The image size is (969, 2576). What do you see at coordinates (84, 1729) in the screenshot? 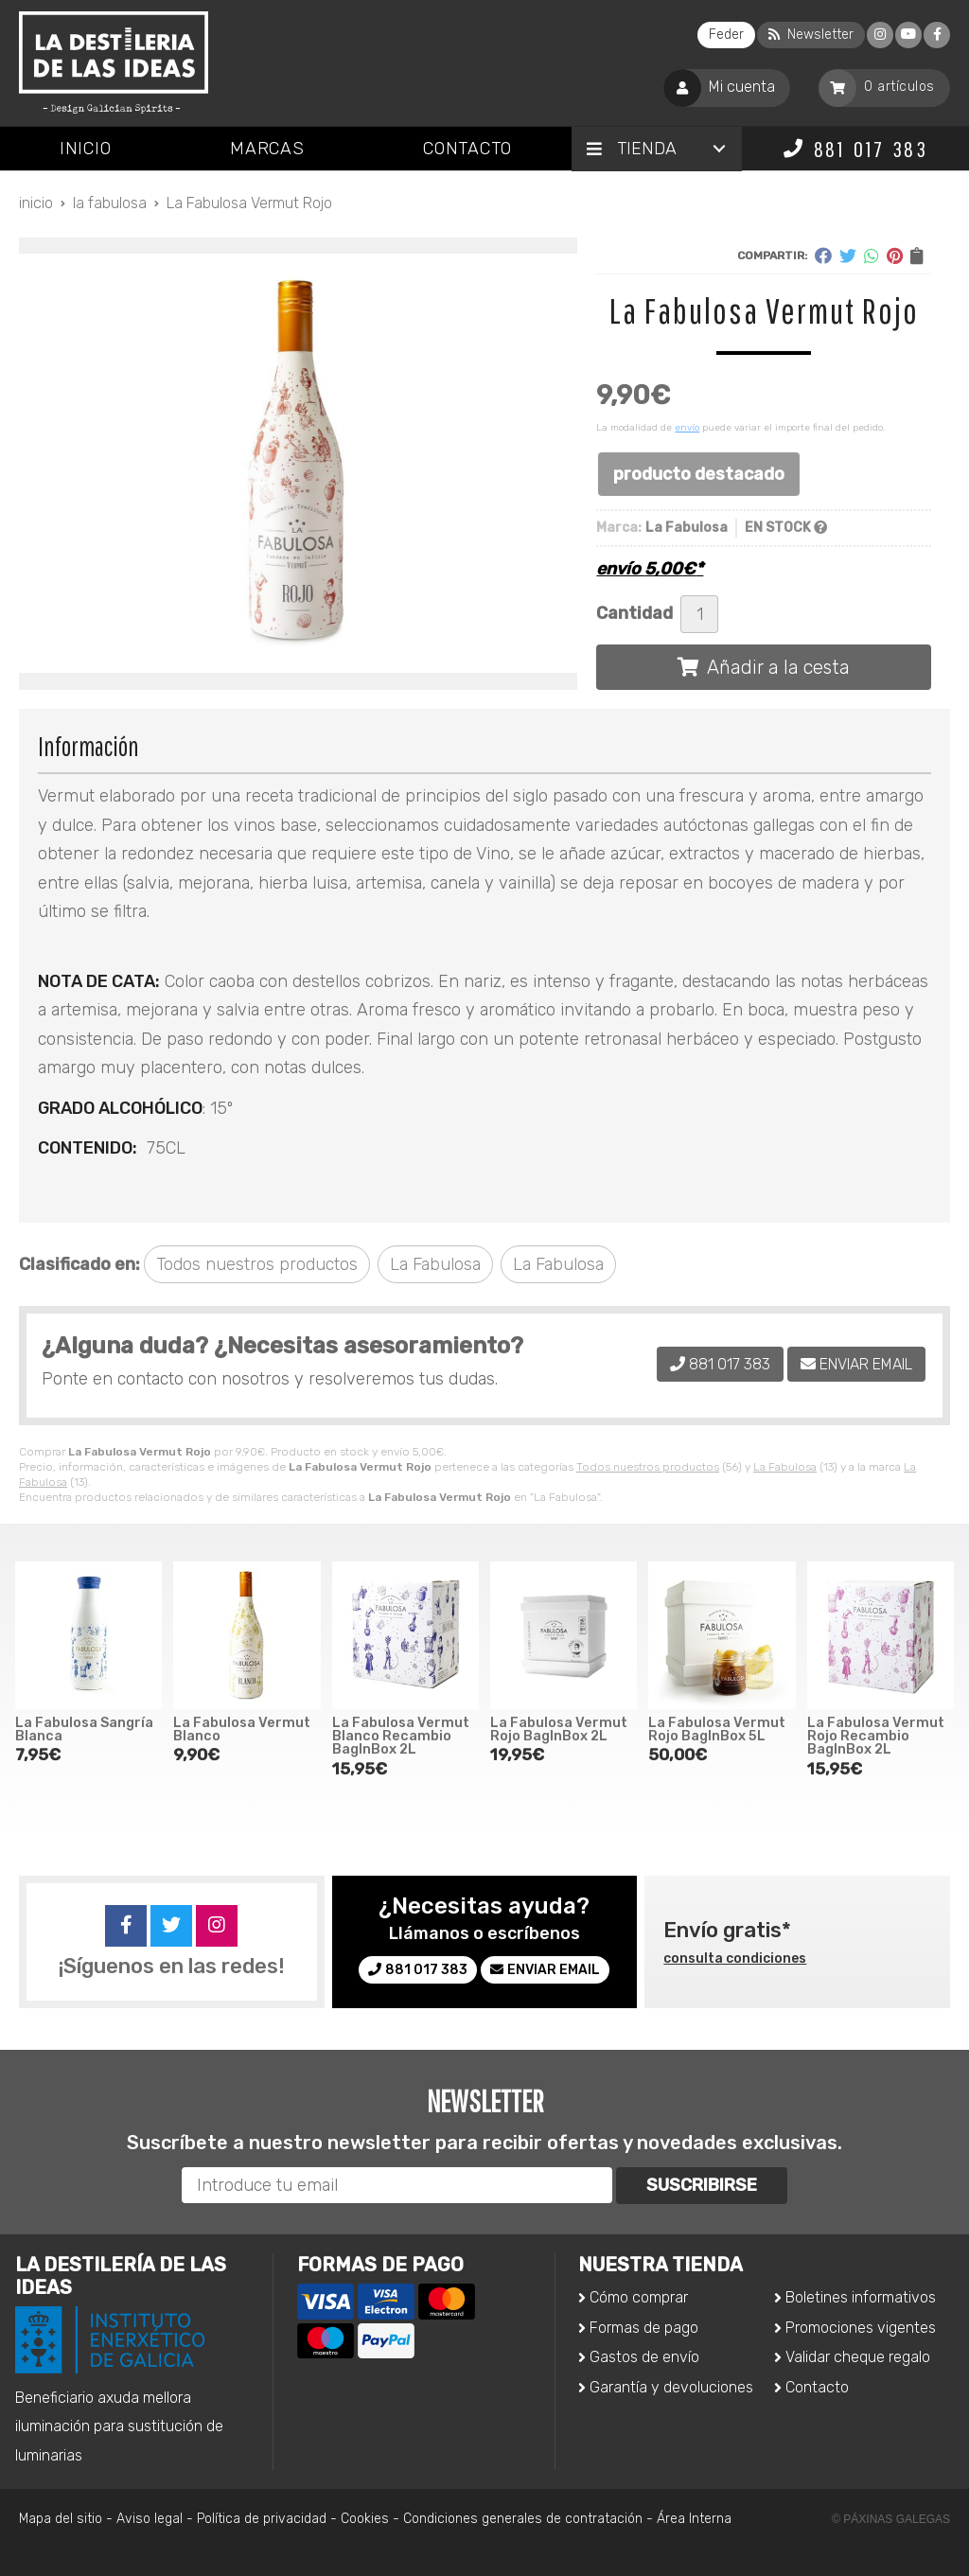
I see `La Fabulosa Sangría Blanca` at bounding box center [84, 1729].